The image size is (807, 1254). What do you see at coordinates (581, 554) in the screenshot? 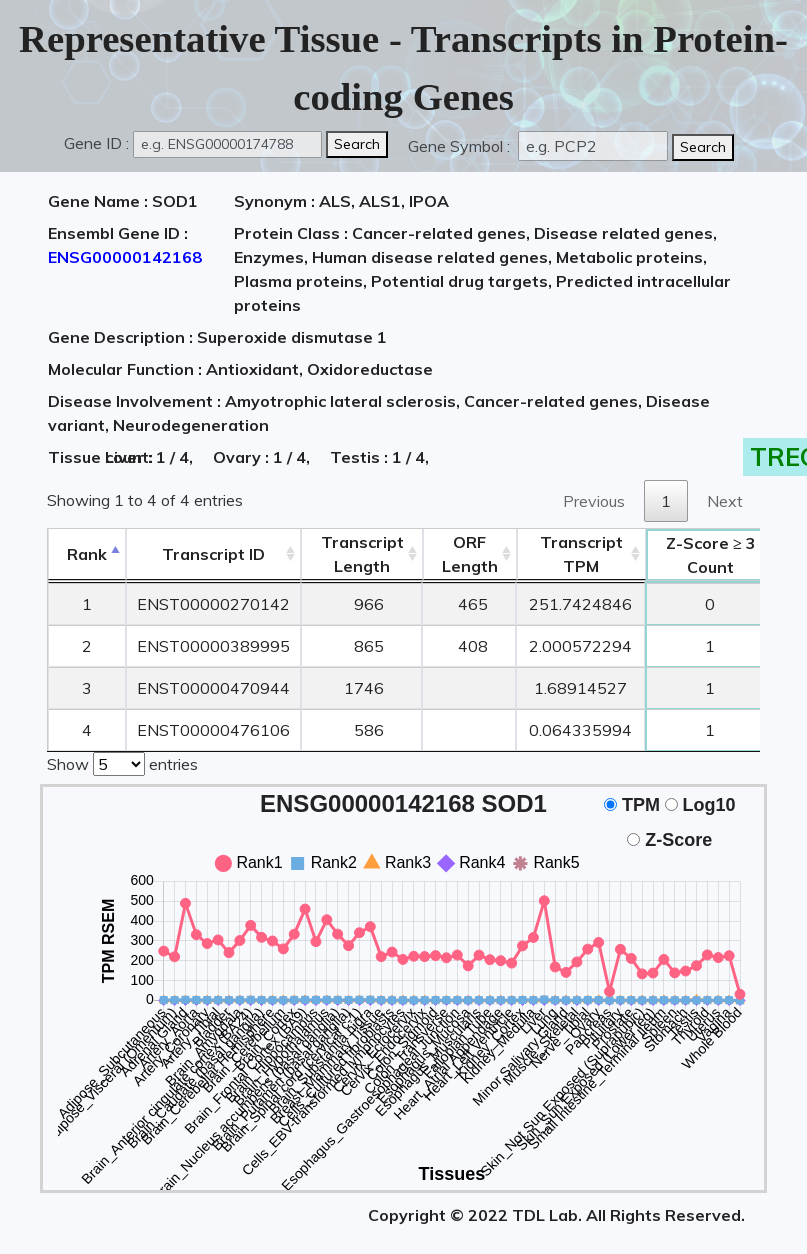
I see `Transcript TPM [&nbsp;Transcript&nbsp;TPM: activate to sort column ascending]` at bounding box center [581, 554].